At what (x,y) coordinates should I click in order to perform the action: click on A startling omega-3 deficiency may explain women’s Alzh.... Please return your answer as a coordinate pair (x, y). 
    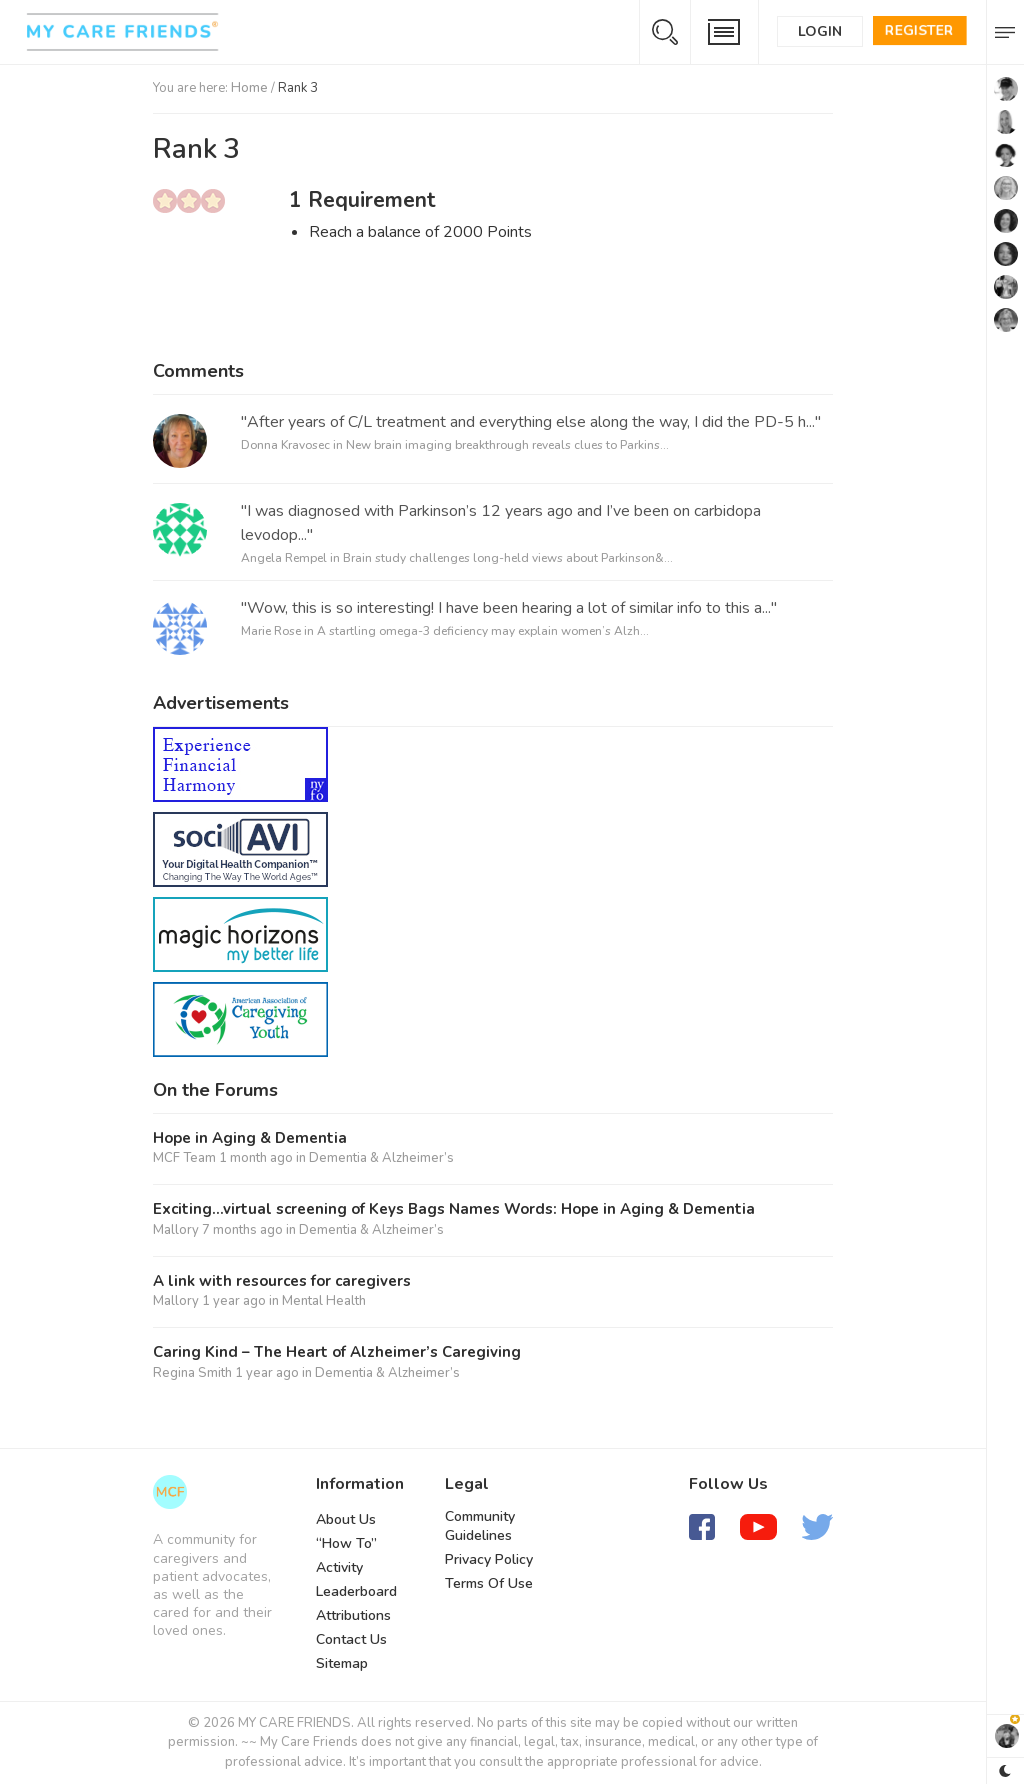
    Looking at the image, I should click on (483, 631).